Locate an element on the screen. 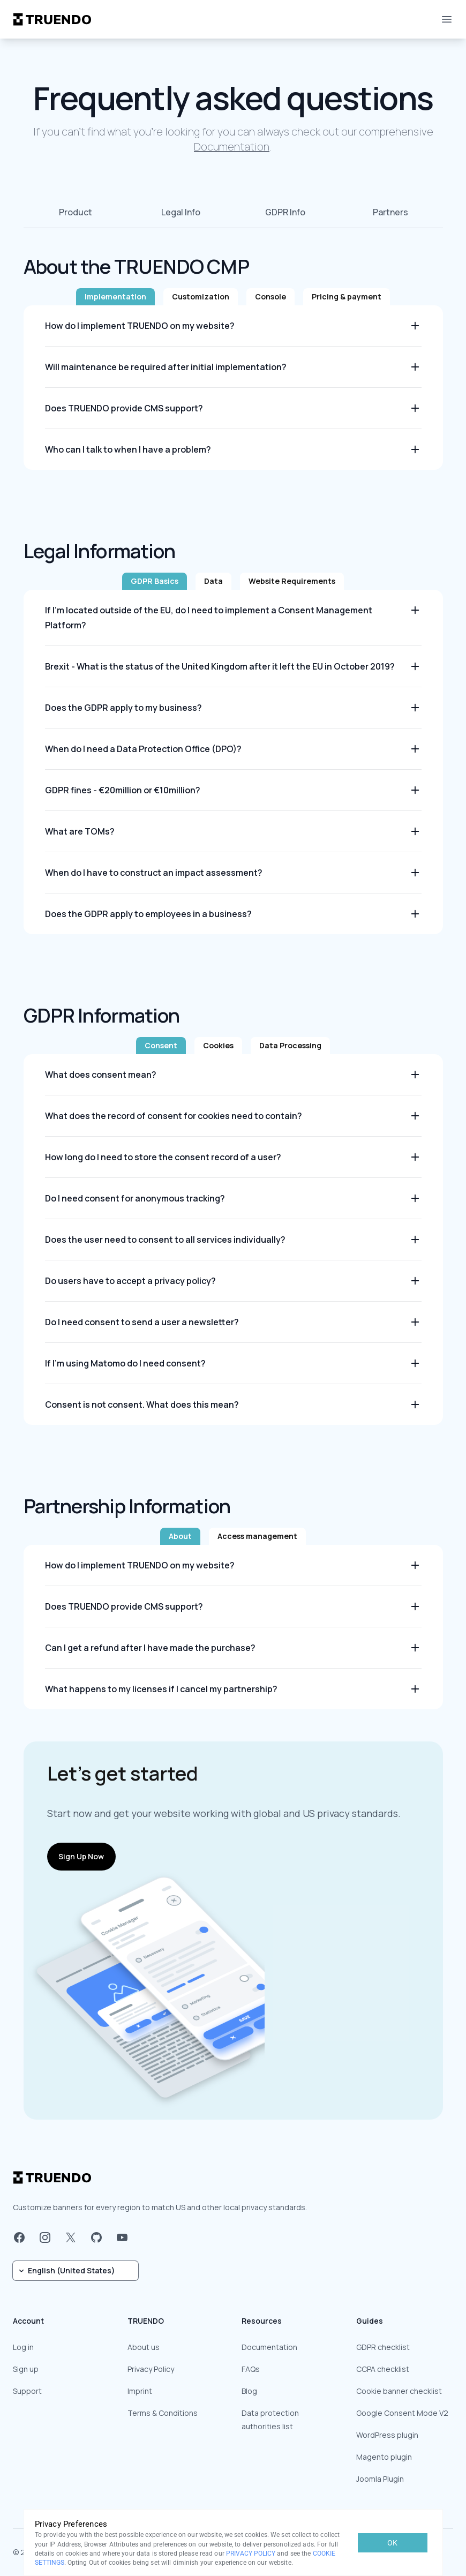 The width and height of the screenshot is (466, 2576). Joomla Plugin is located at coordinates (380, 2479).